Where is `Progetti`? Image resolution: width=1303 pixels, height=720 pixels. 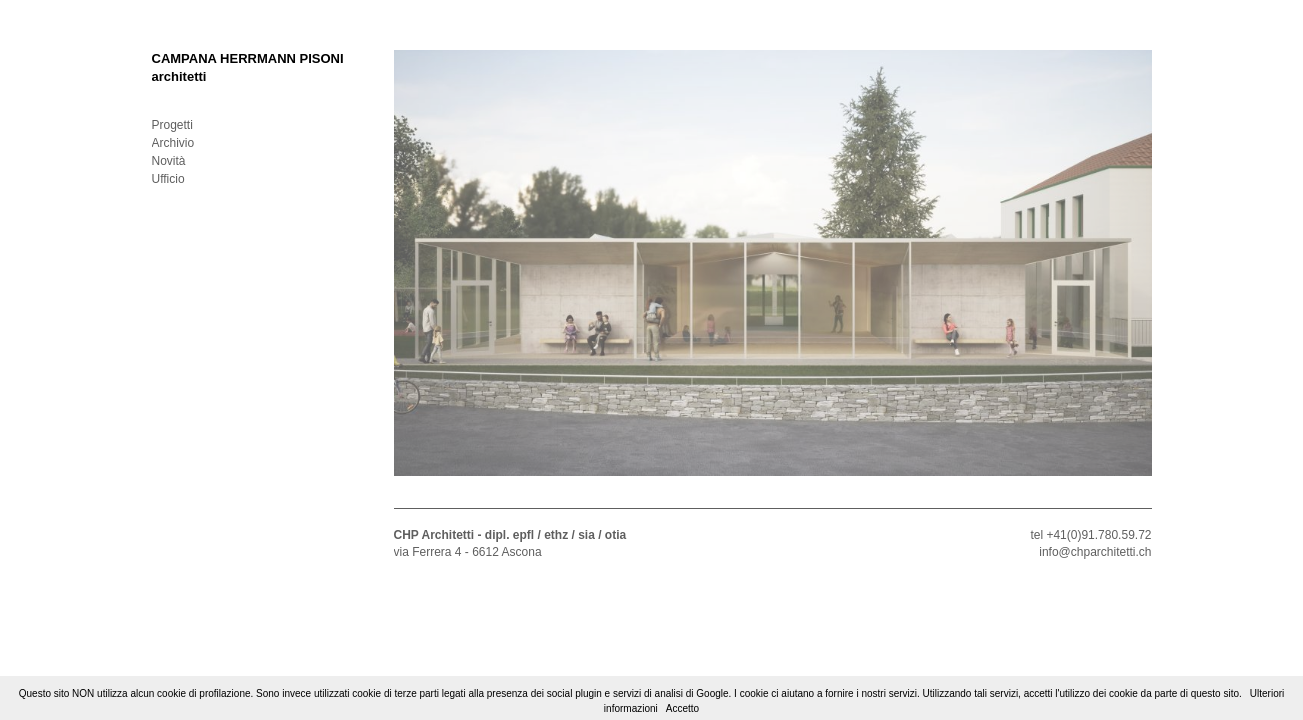 Progetti is located at coordinates (172, 125).